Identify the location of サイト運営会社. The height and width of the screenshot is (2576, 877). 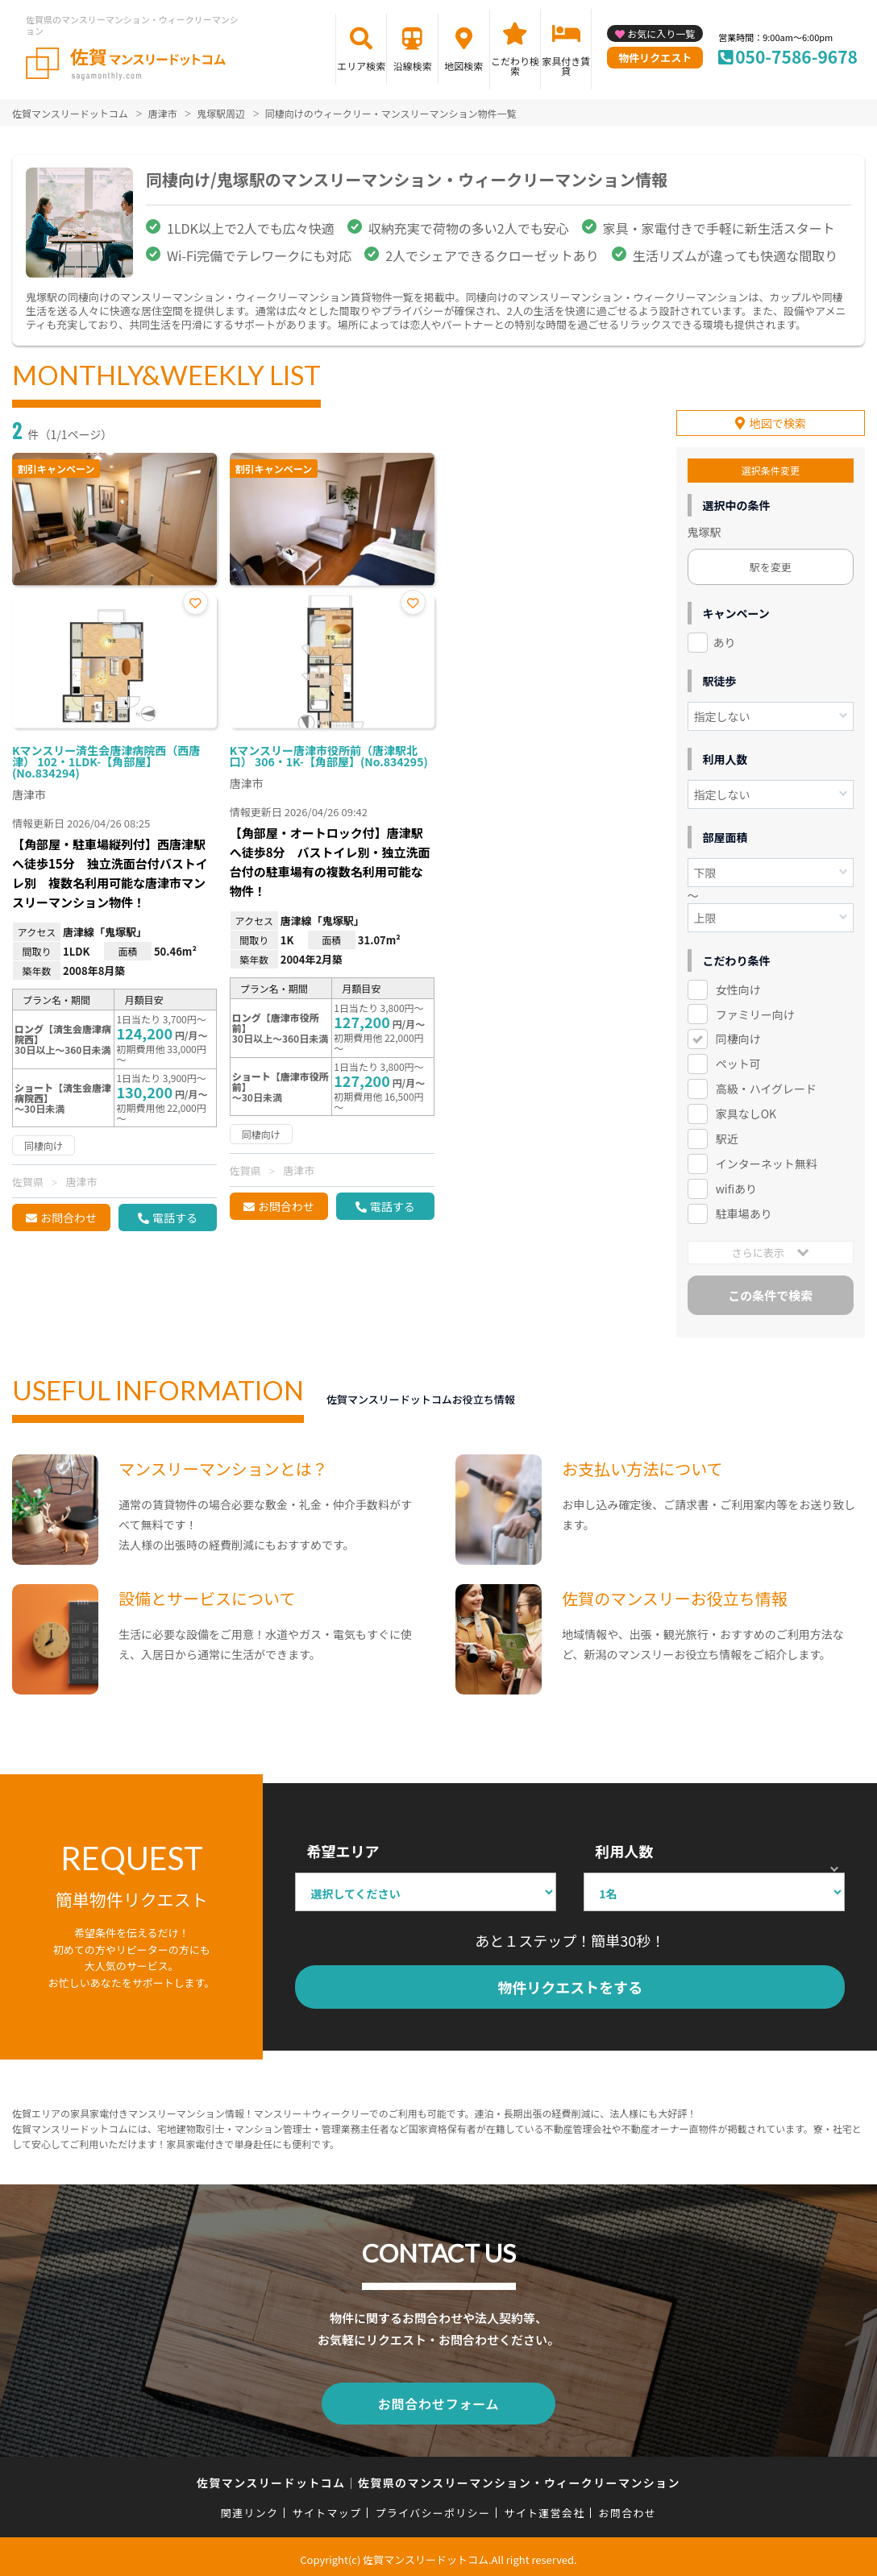
(544, 2507).